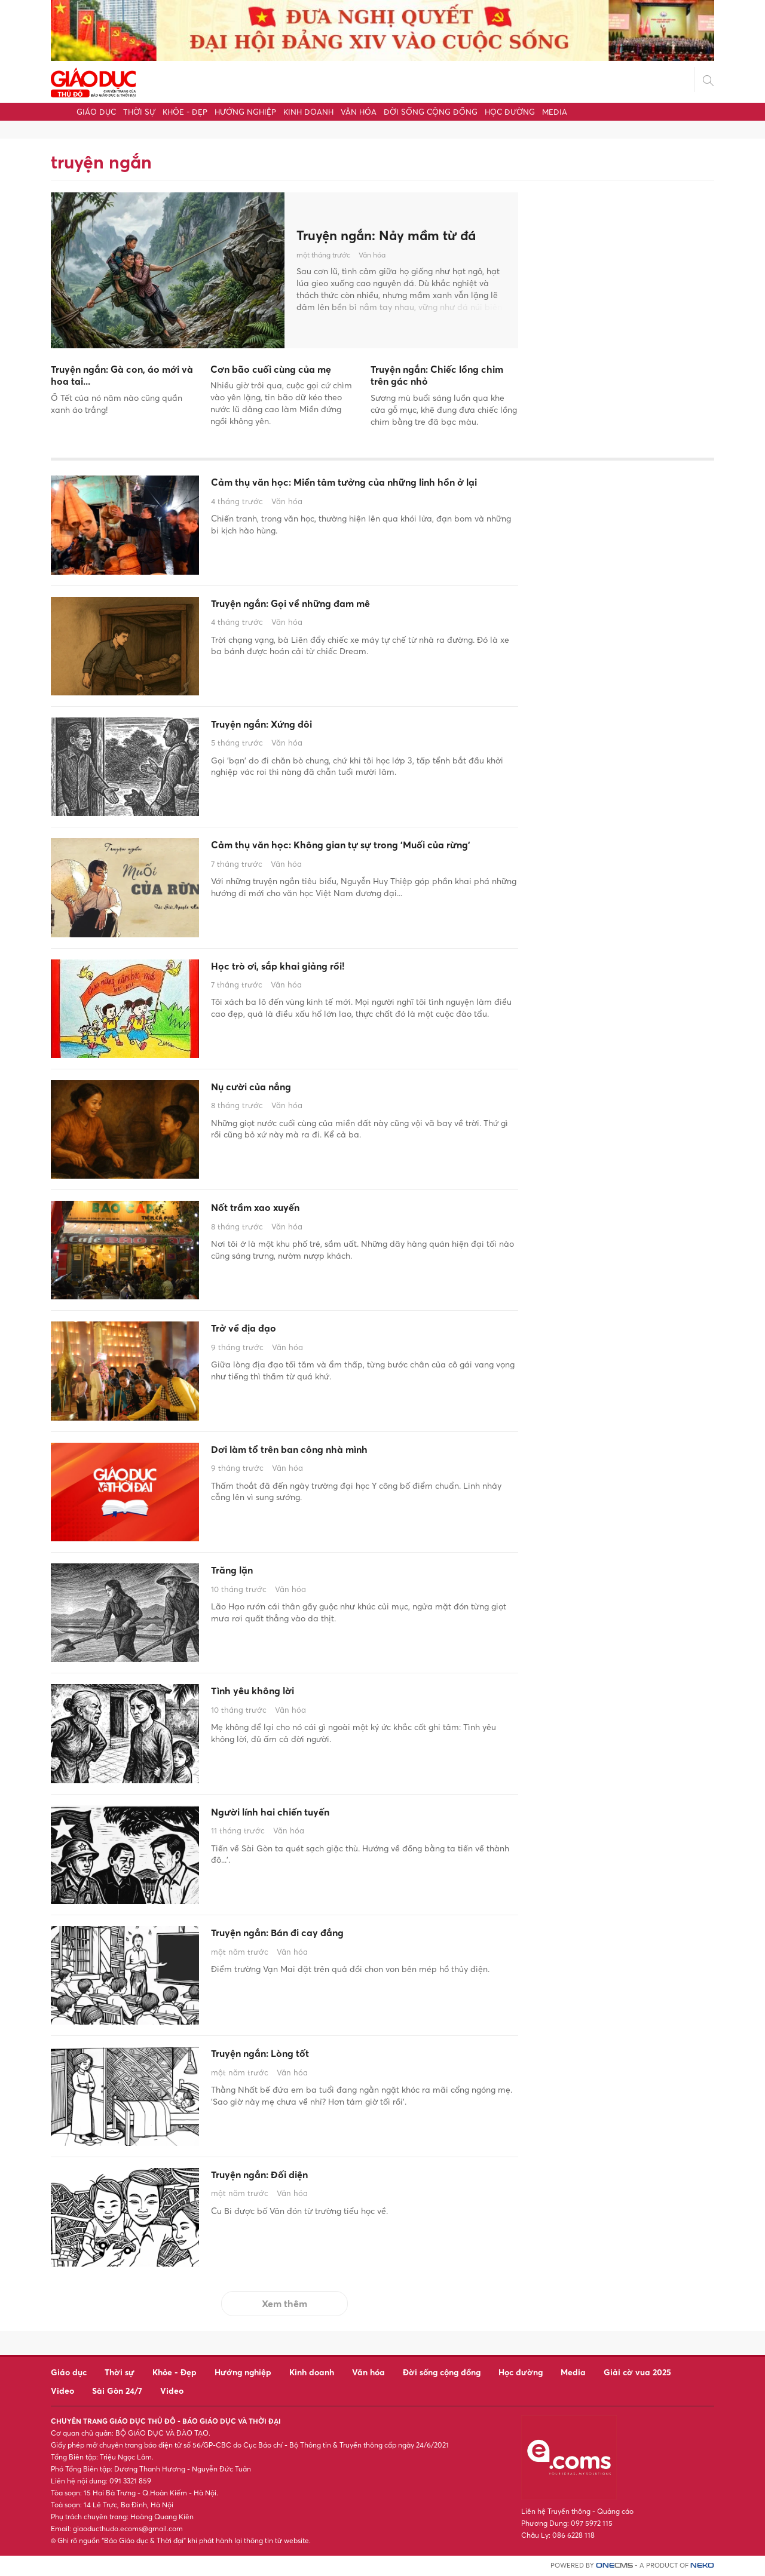 This screenshot has height=2576, width=765. What do you see at coordinates (277, 2055) in the screenshot?
I see `Truyện ngắn: Lòng tốt` at bounding box center [277, 2055].